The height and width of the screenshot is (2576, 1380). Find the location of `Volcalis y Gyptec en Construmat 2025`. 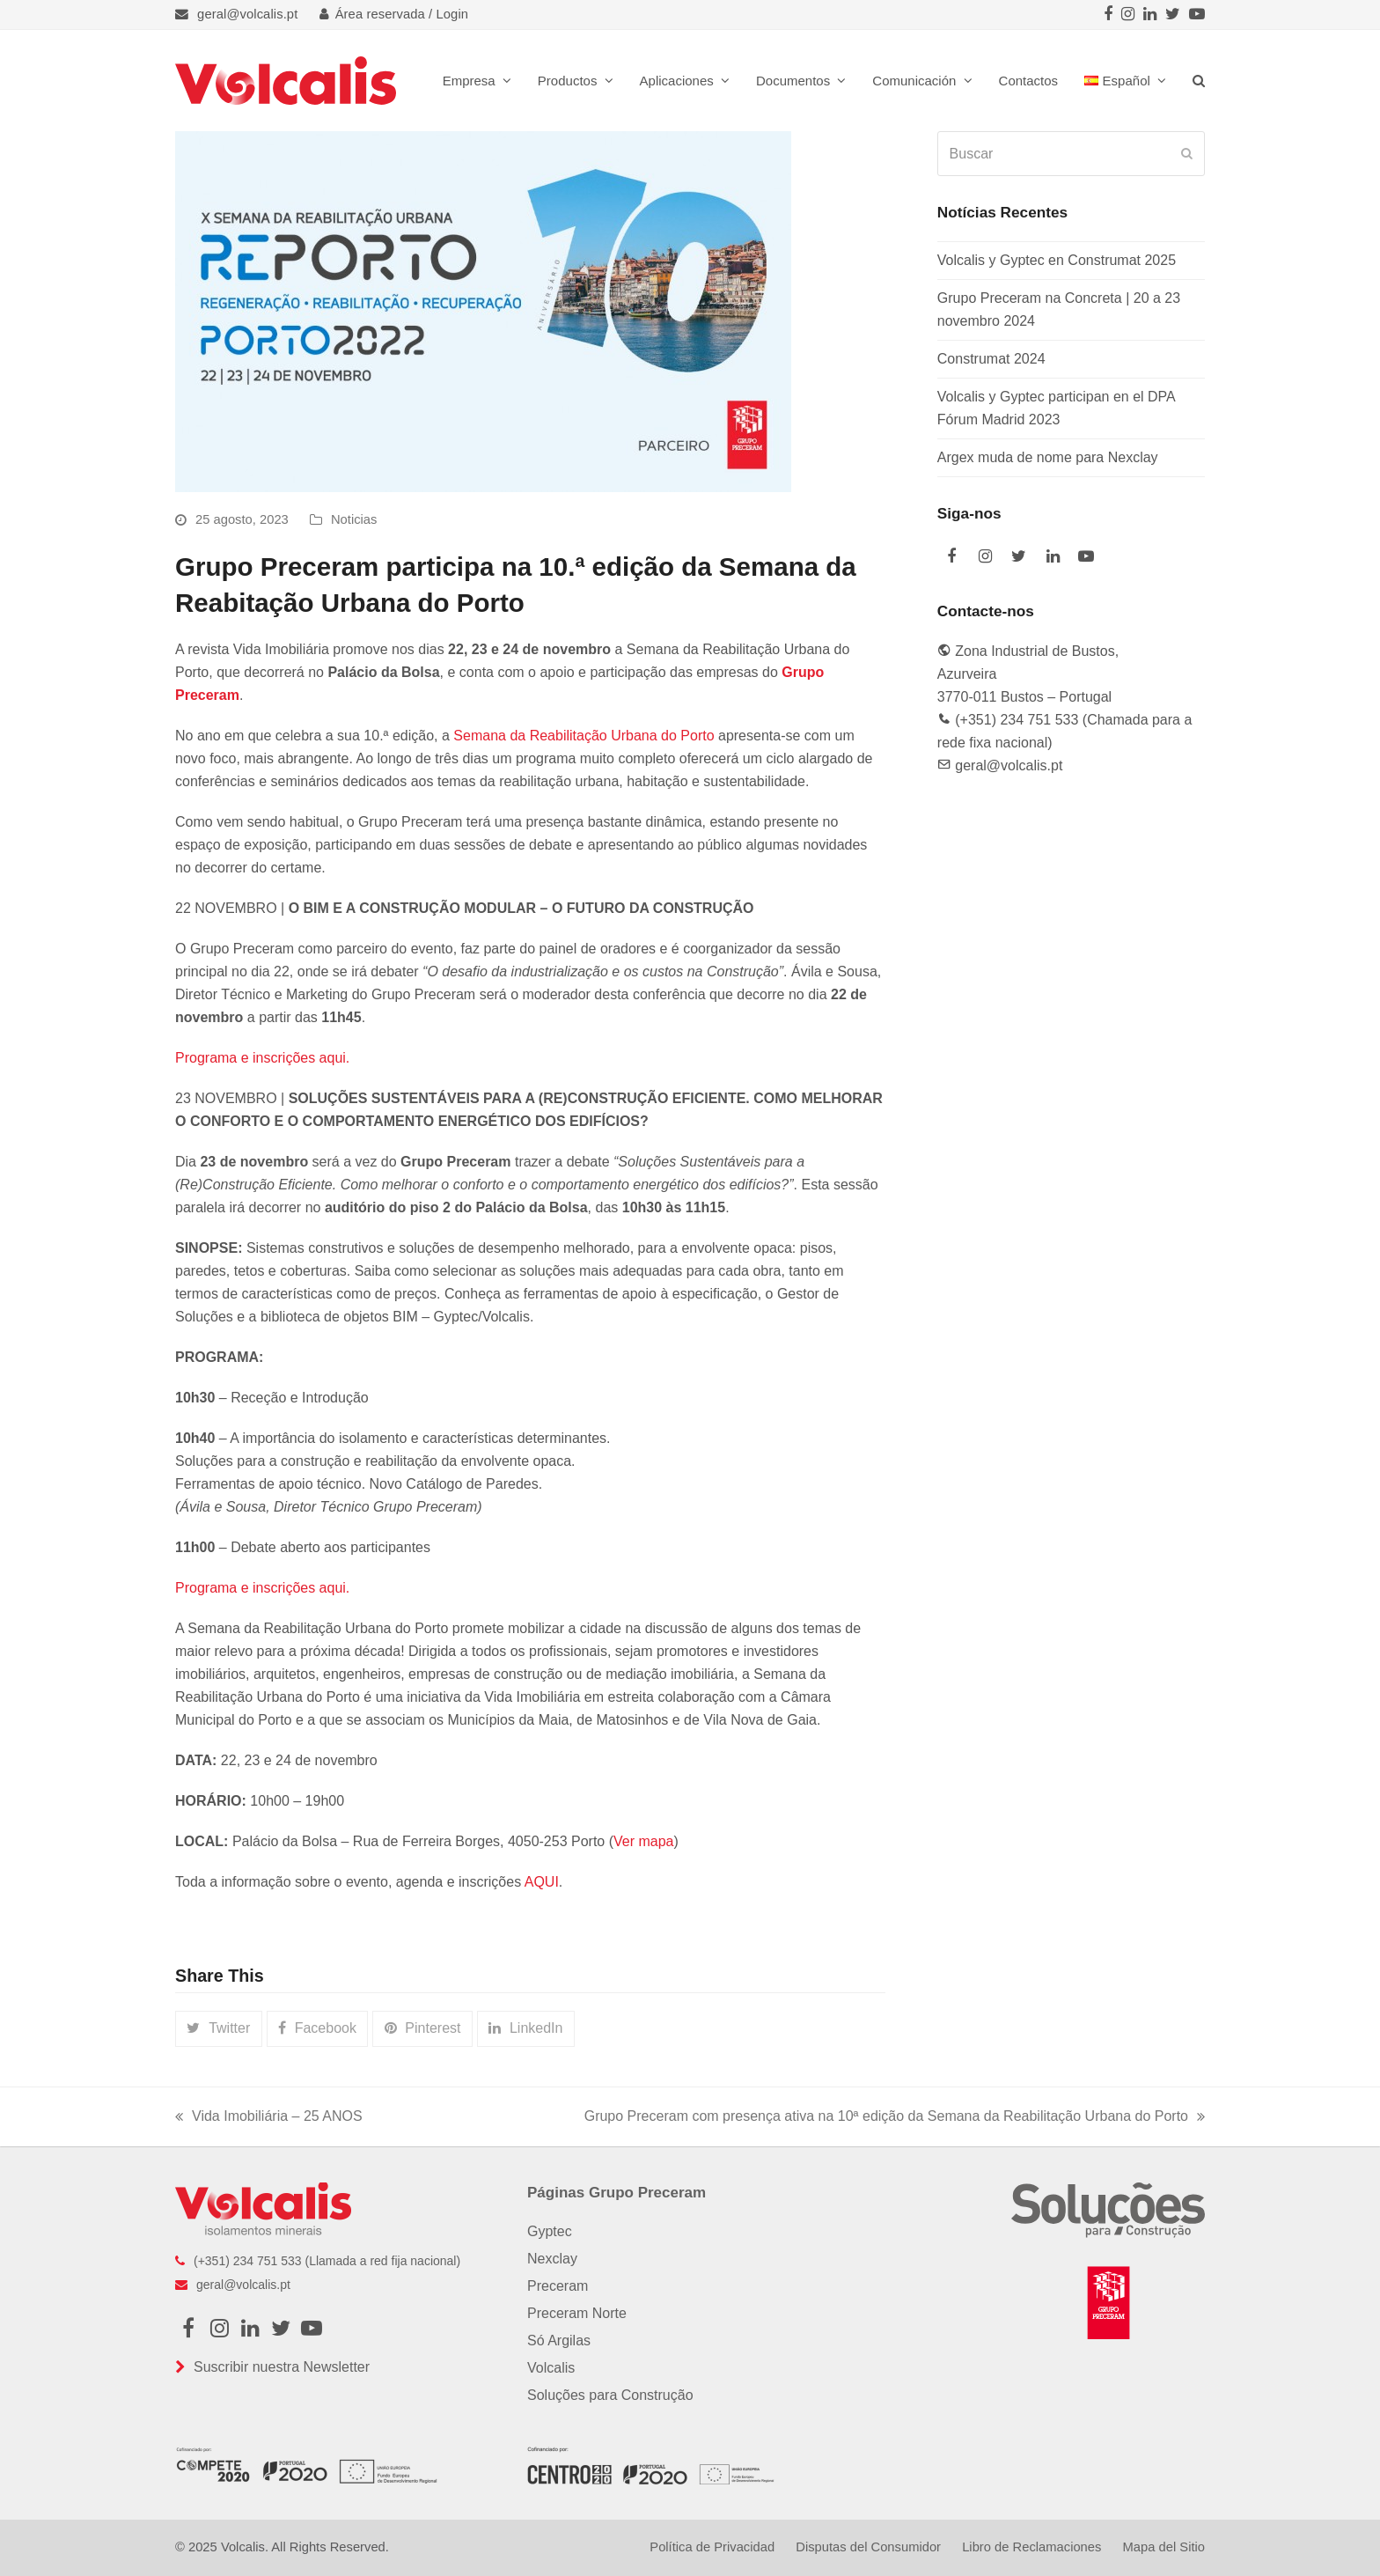

Volcalis y Gyptec en Construmat 2025 is located at coordinates (1056, 260).